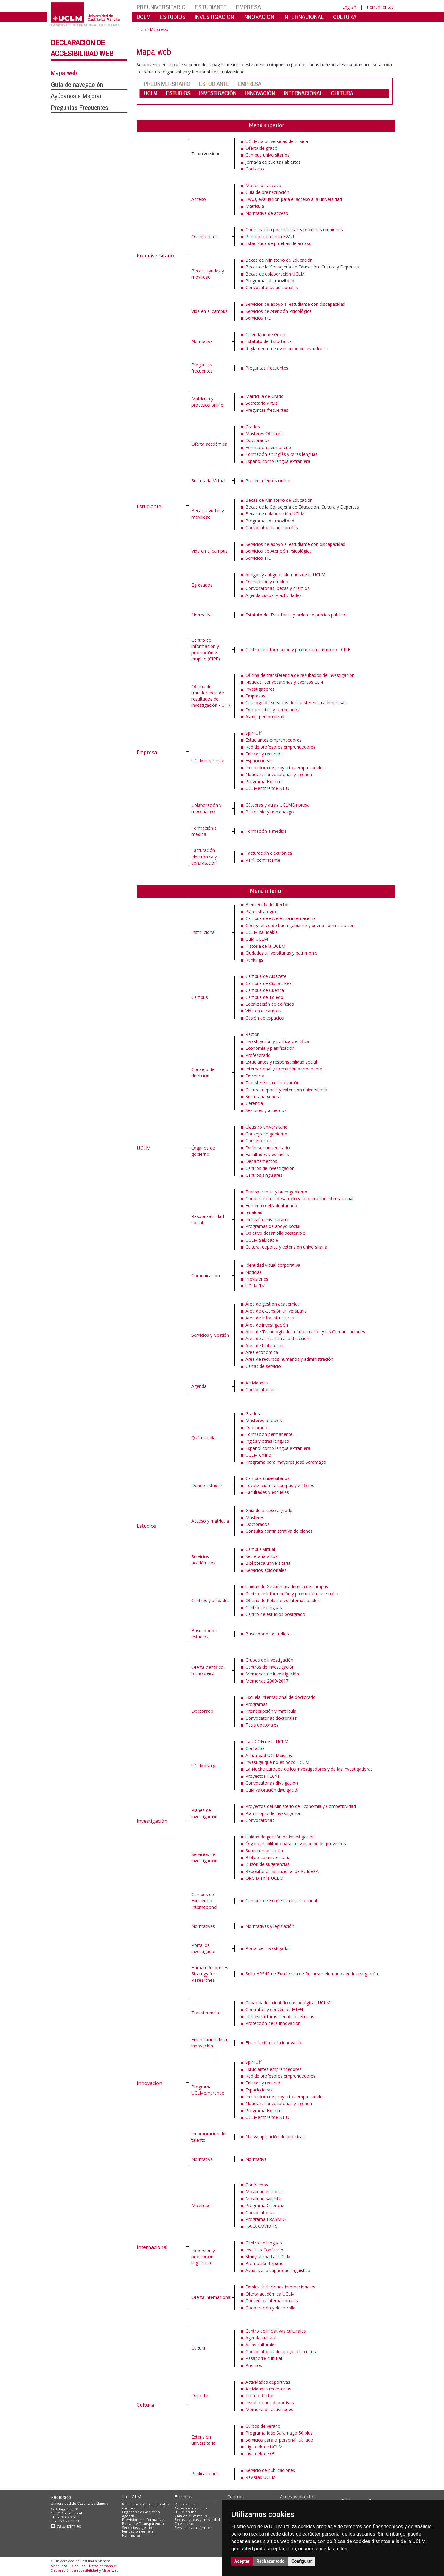 Image resolution: width=444 pixels, height=2576 pixels. What do you see at coordinates (211, 7) in the screenshot?
I see `ESTUDIANTE` at bounding box center [211, 7].